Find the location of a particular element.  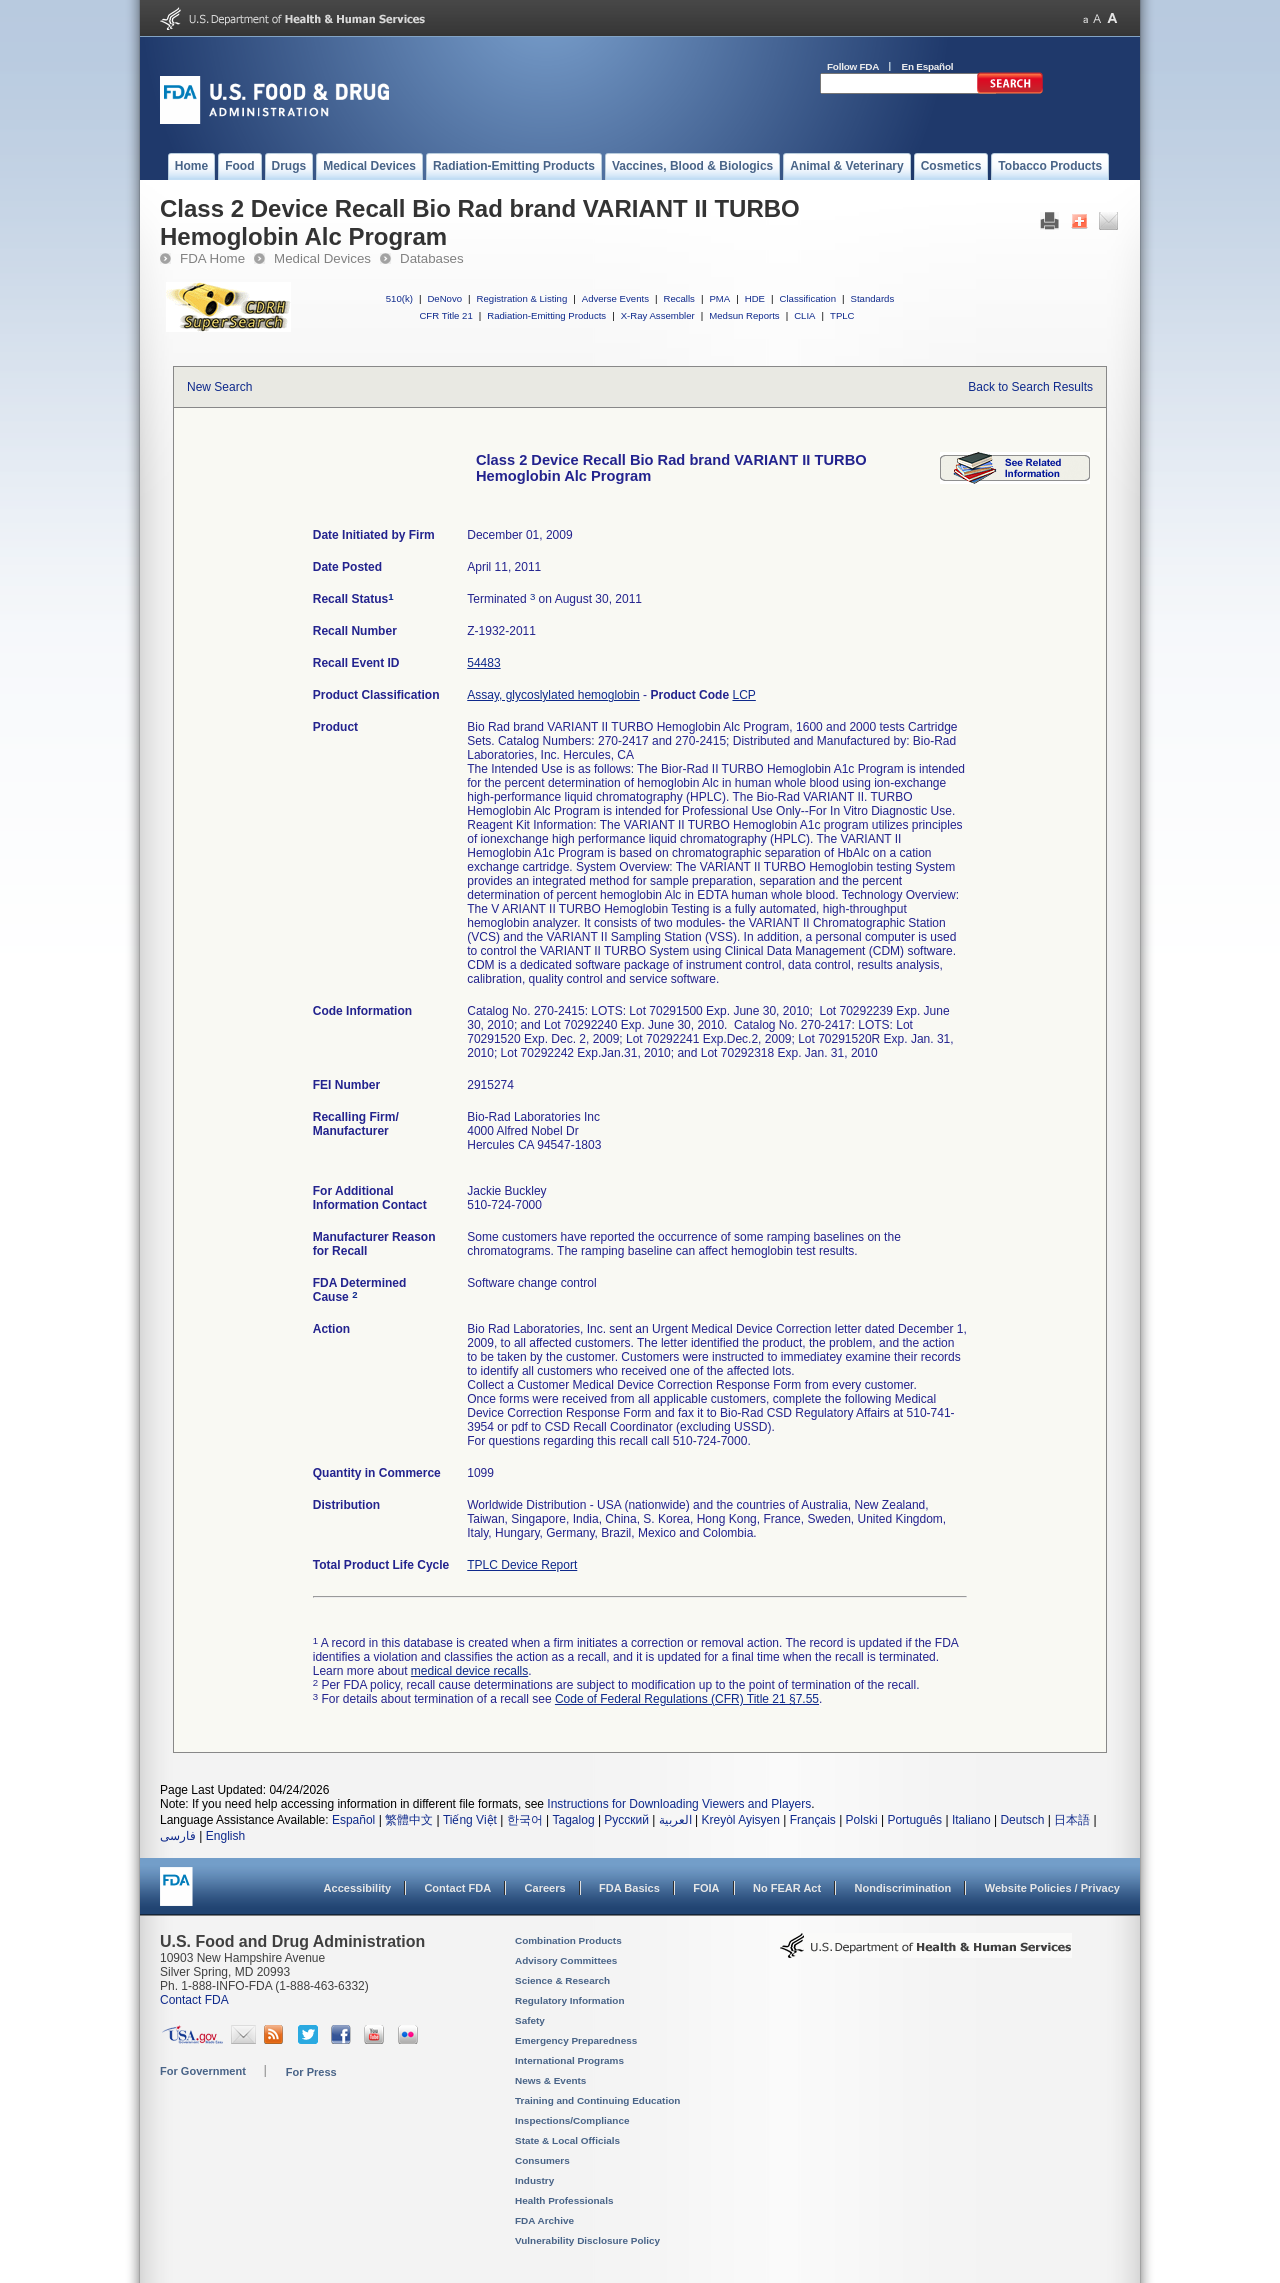

Italiano is located at coordinates (971, 1820).